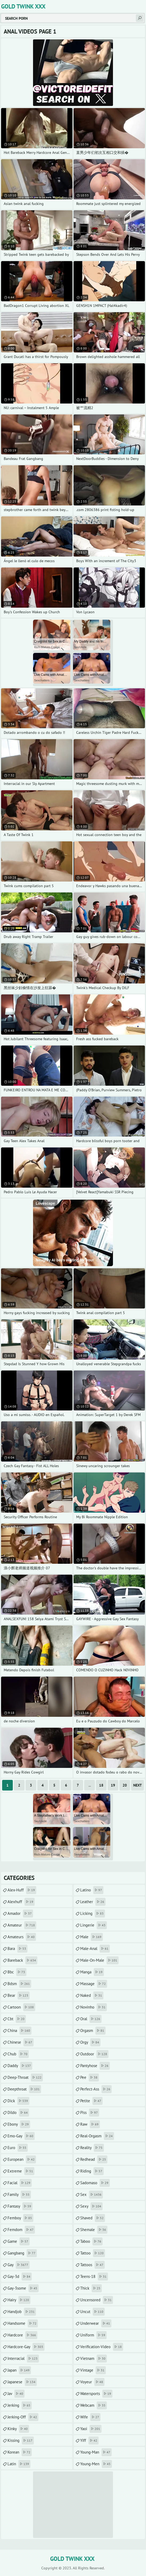 This screenshot has width=146, height=2576. I want to click on cartoon, so click(21, 2007).